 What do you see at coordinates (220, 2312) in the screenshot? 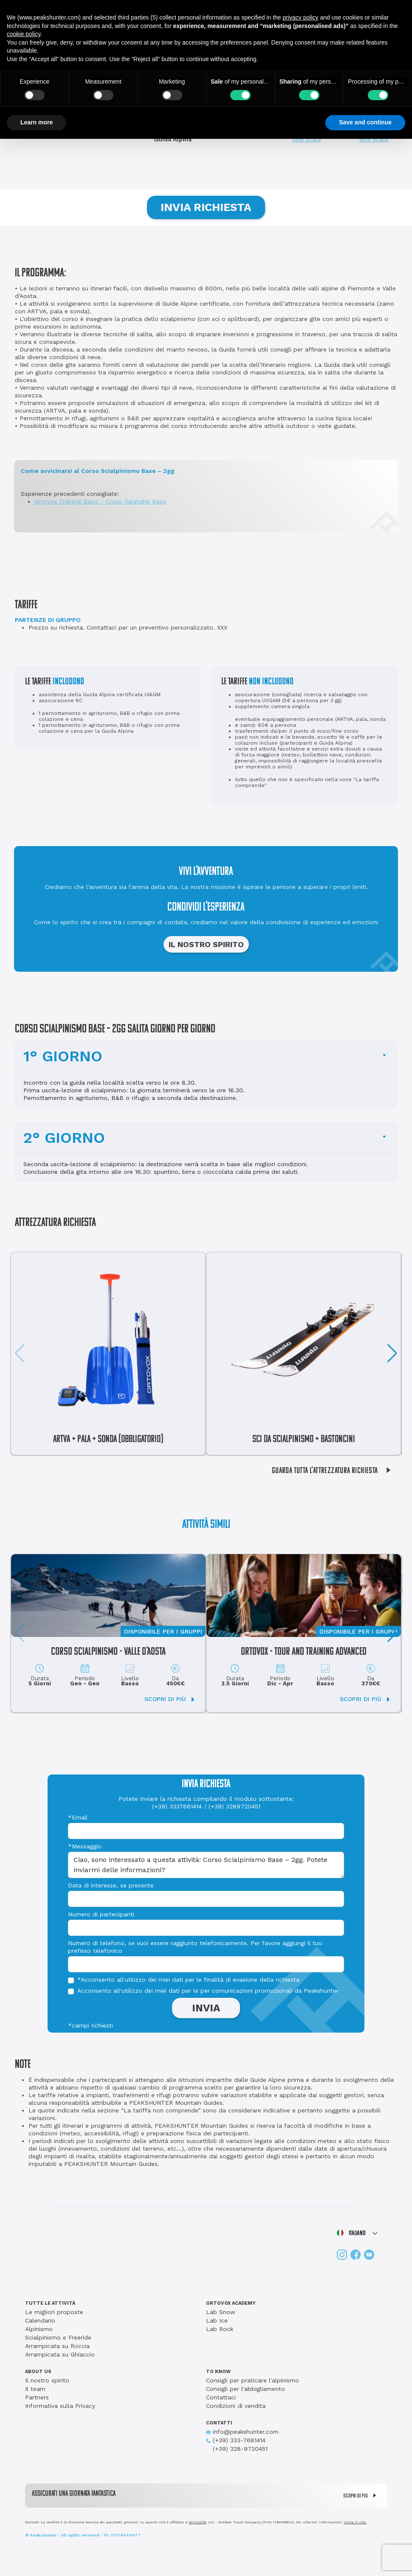
I see `Lab Snow` at bounding box center [220, 2312].